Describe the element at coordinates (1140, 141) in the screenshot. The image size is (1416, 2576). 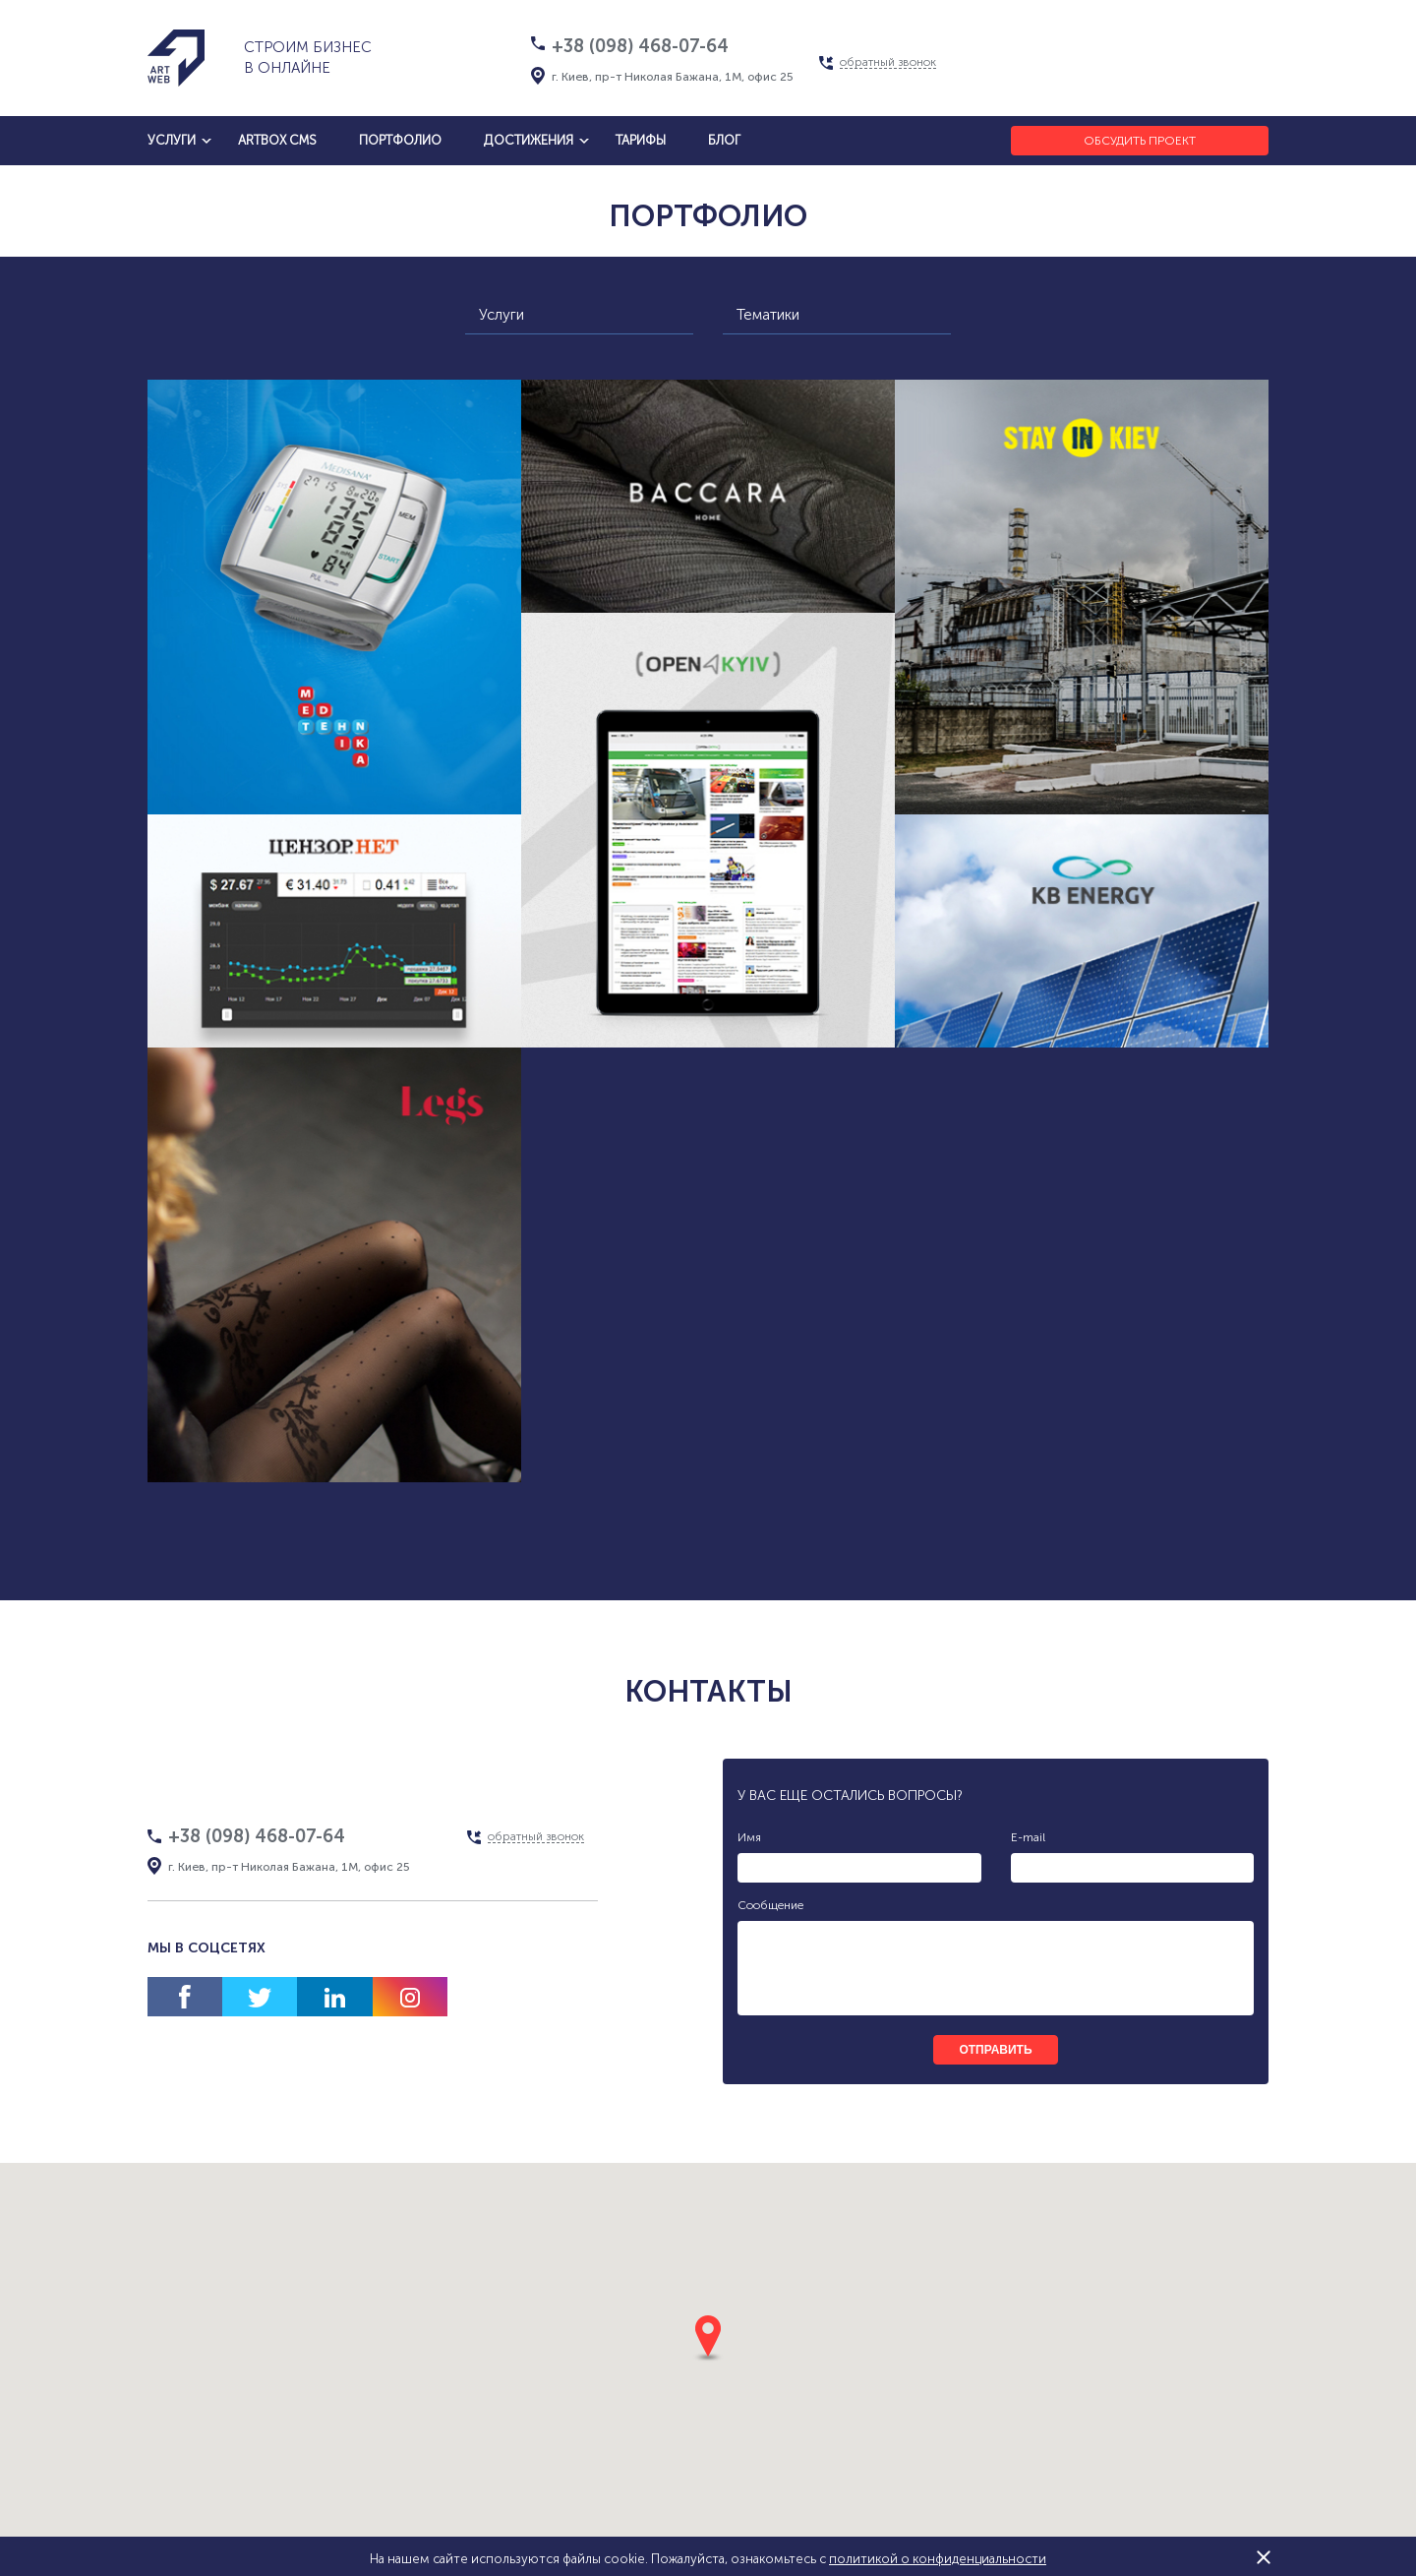
I see `Обсудить проект` at that location.